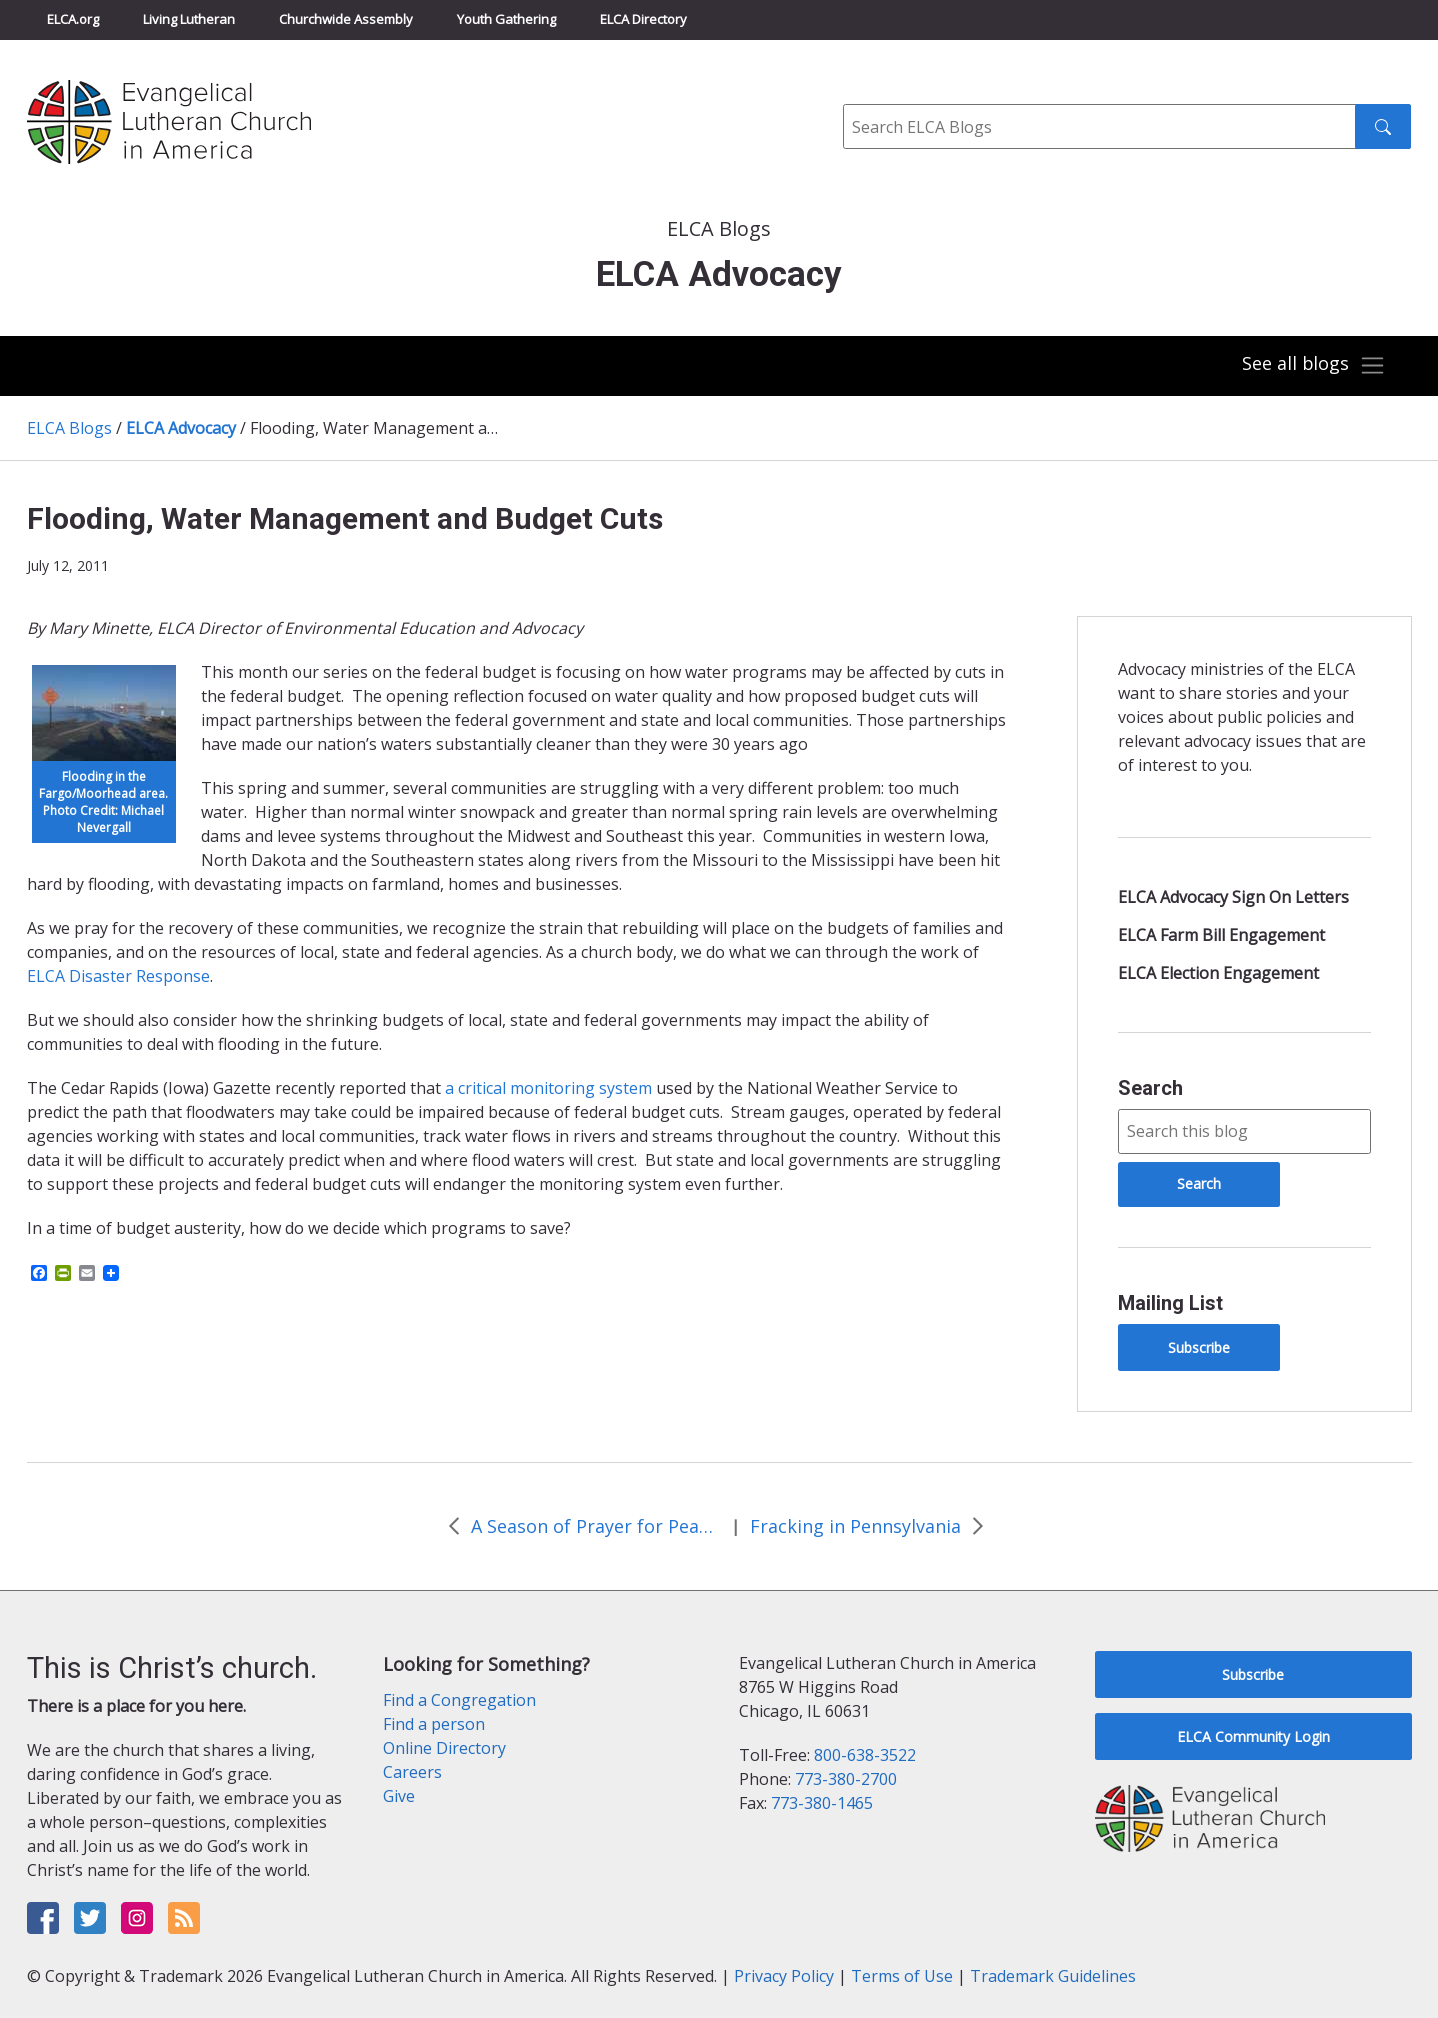 The width and height of the screenshot is (1438, 2018). What do you see at coordinates (643, 19) in the screenshot?
I see `ELCA Directory` at bounding box center [643, 19].